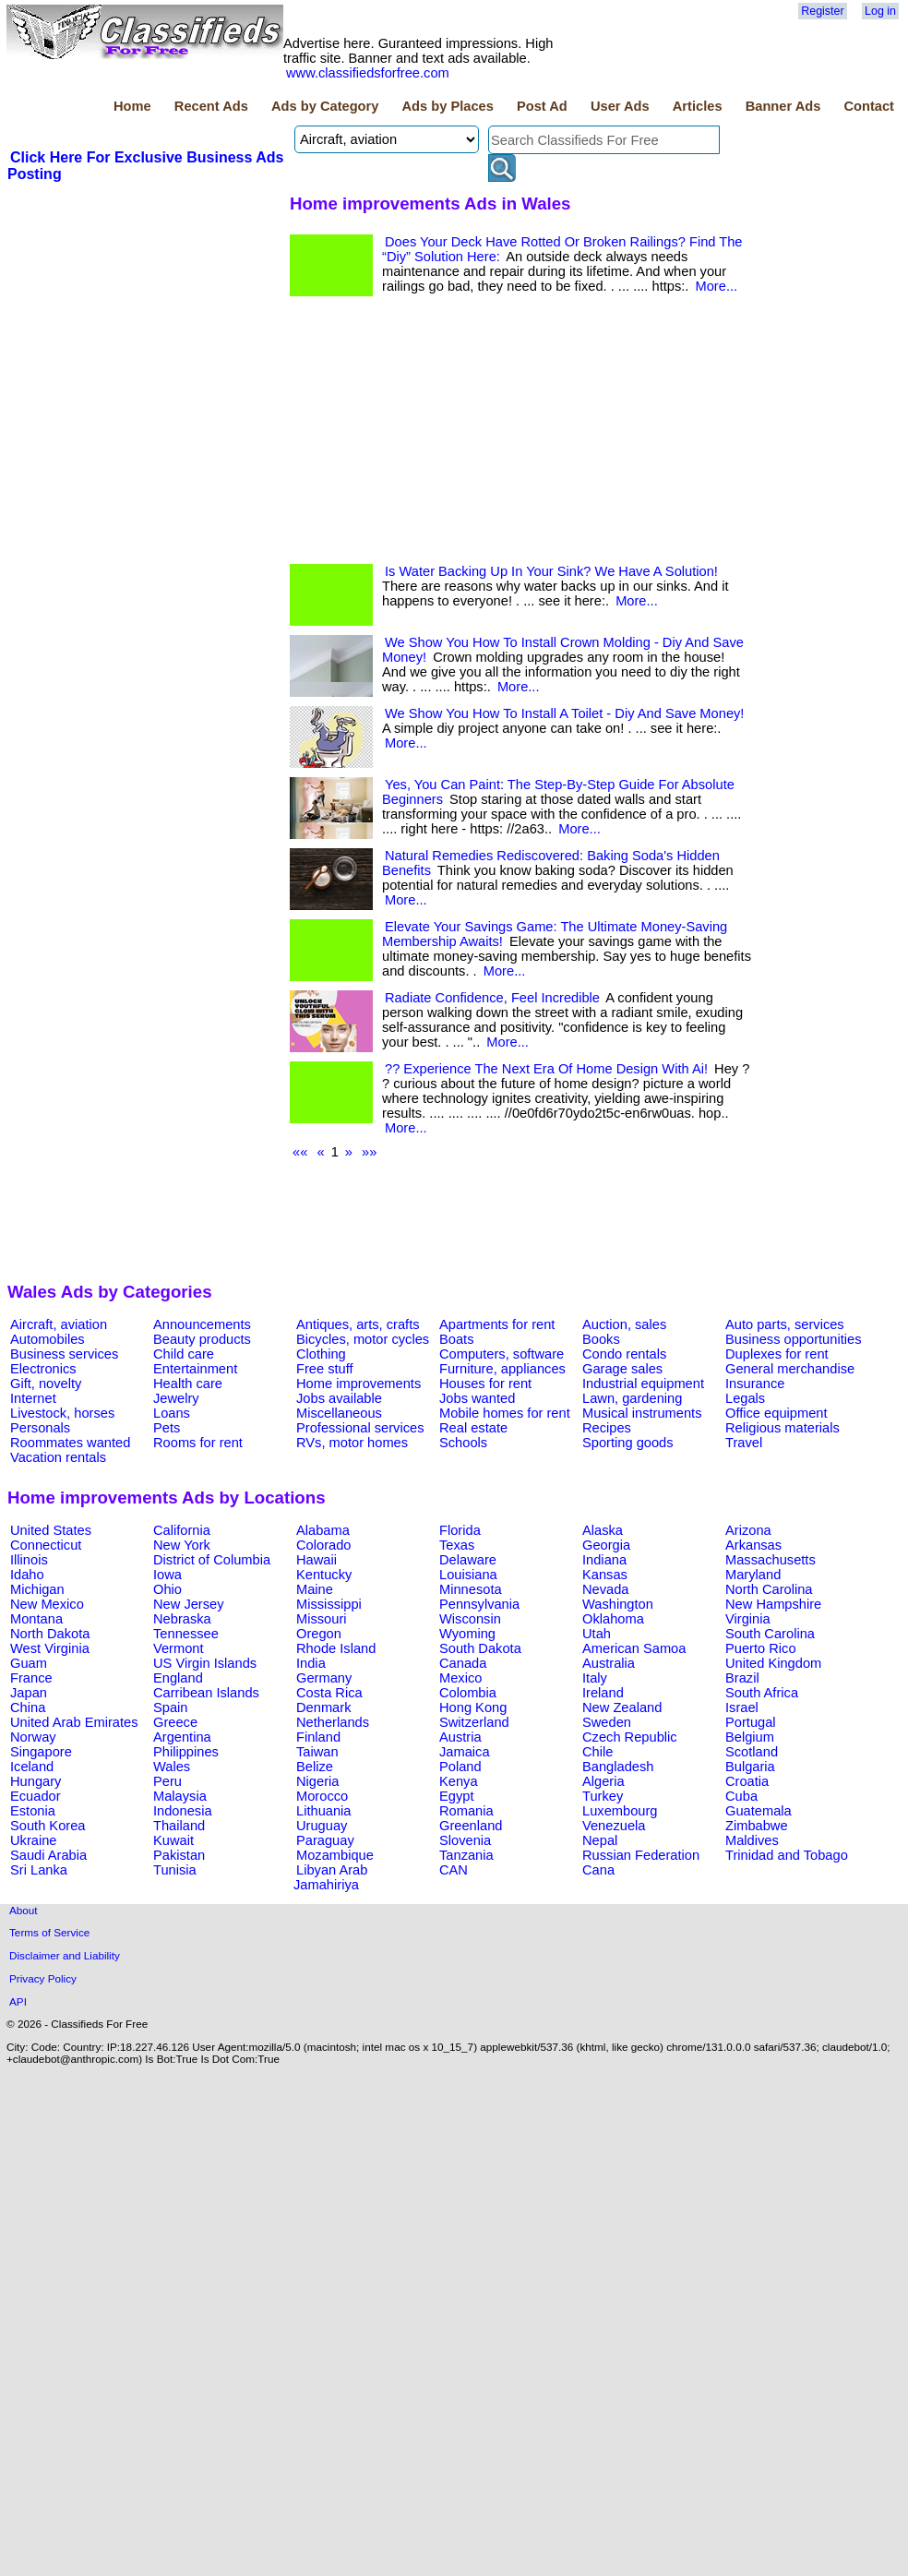 The width and height of the screenshot is (908, 2576). What do you see at coordinates (769, 1589) in the screenshot?
I see `North Carolina` at bounding box center [769, 1589].